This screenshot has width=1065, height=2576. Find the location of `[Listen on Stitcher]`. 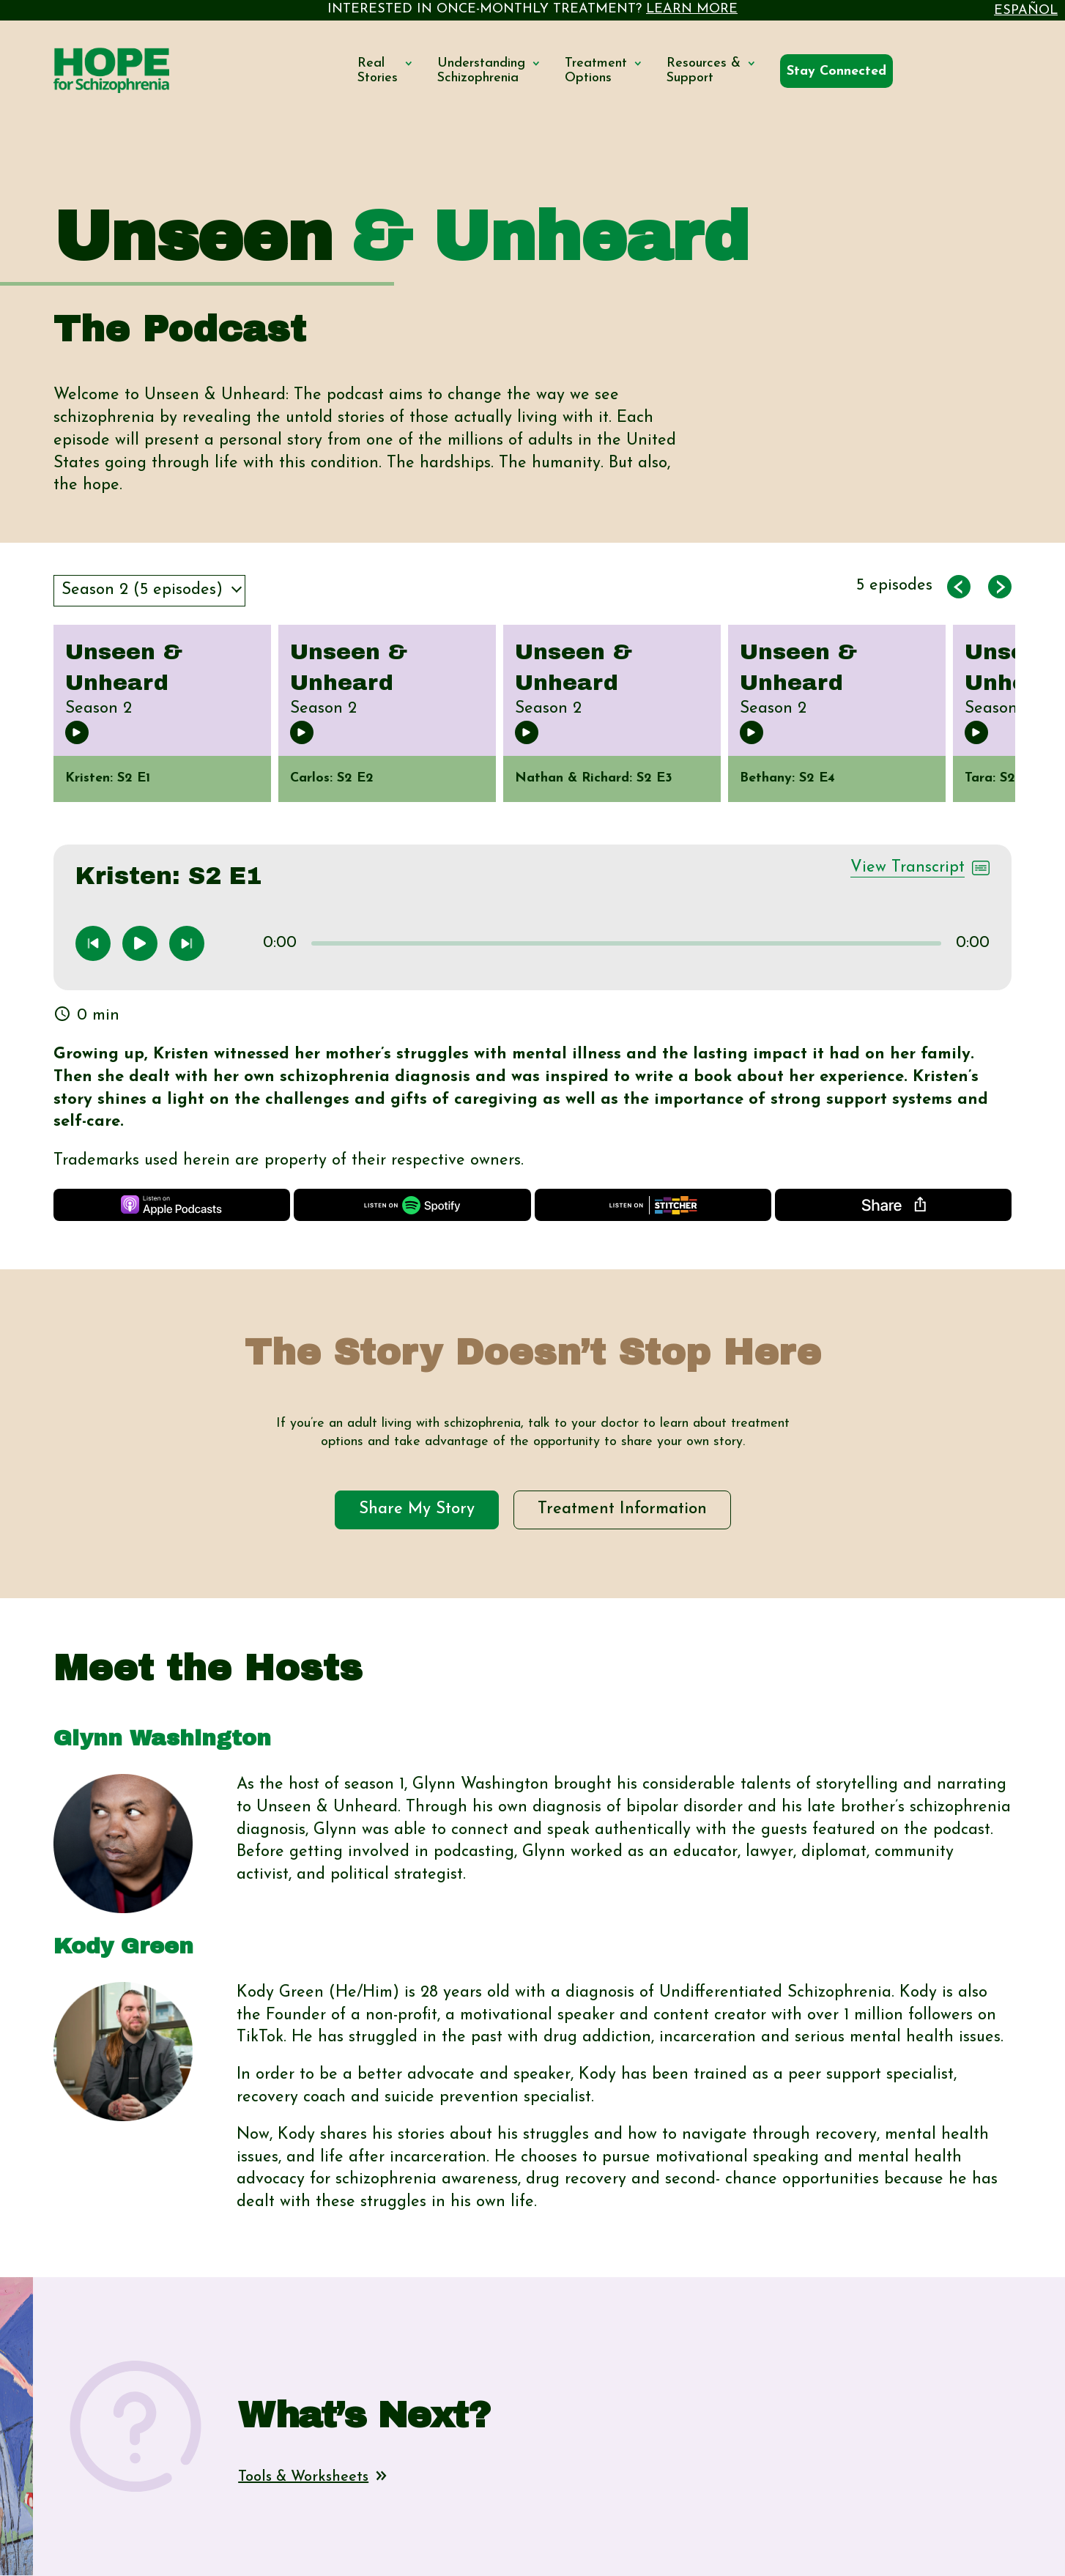

[Listen on Stitcher] is located at coordinates (653, 1205).